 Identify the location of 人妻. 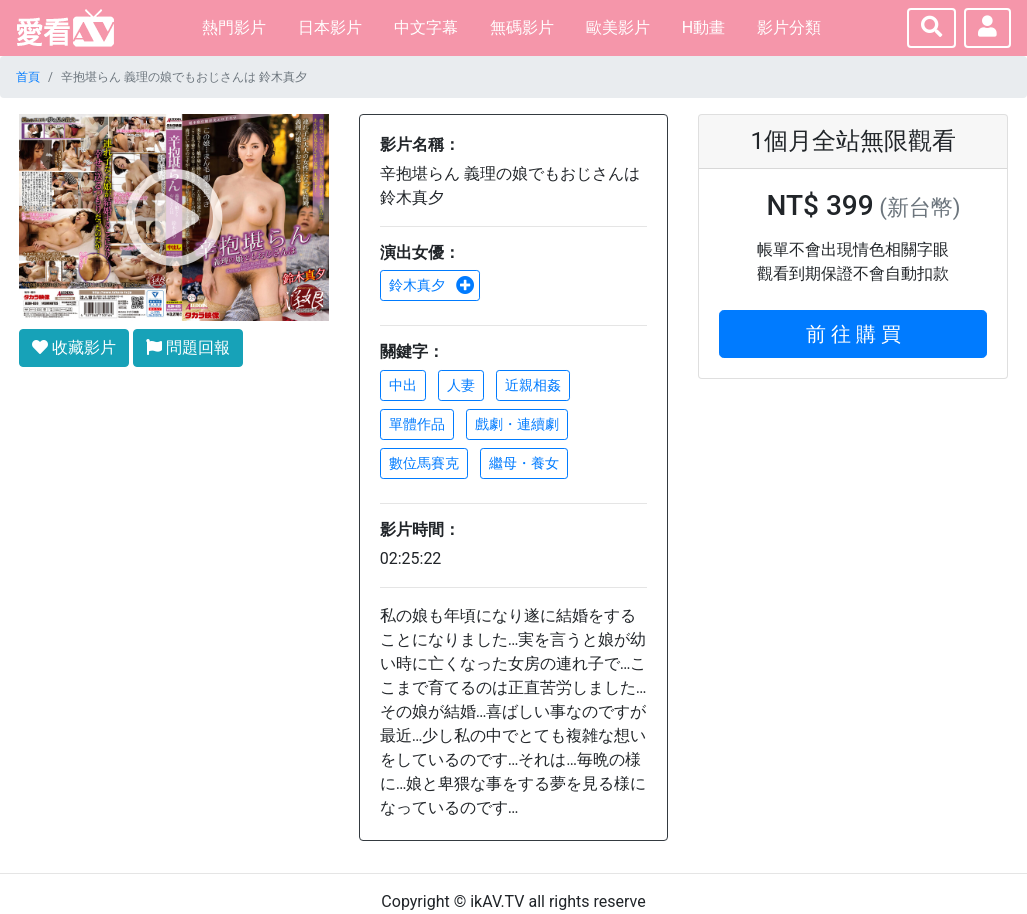
(461, 385).